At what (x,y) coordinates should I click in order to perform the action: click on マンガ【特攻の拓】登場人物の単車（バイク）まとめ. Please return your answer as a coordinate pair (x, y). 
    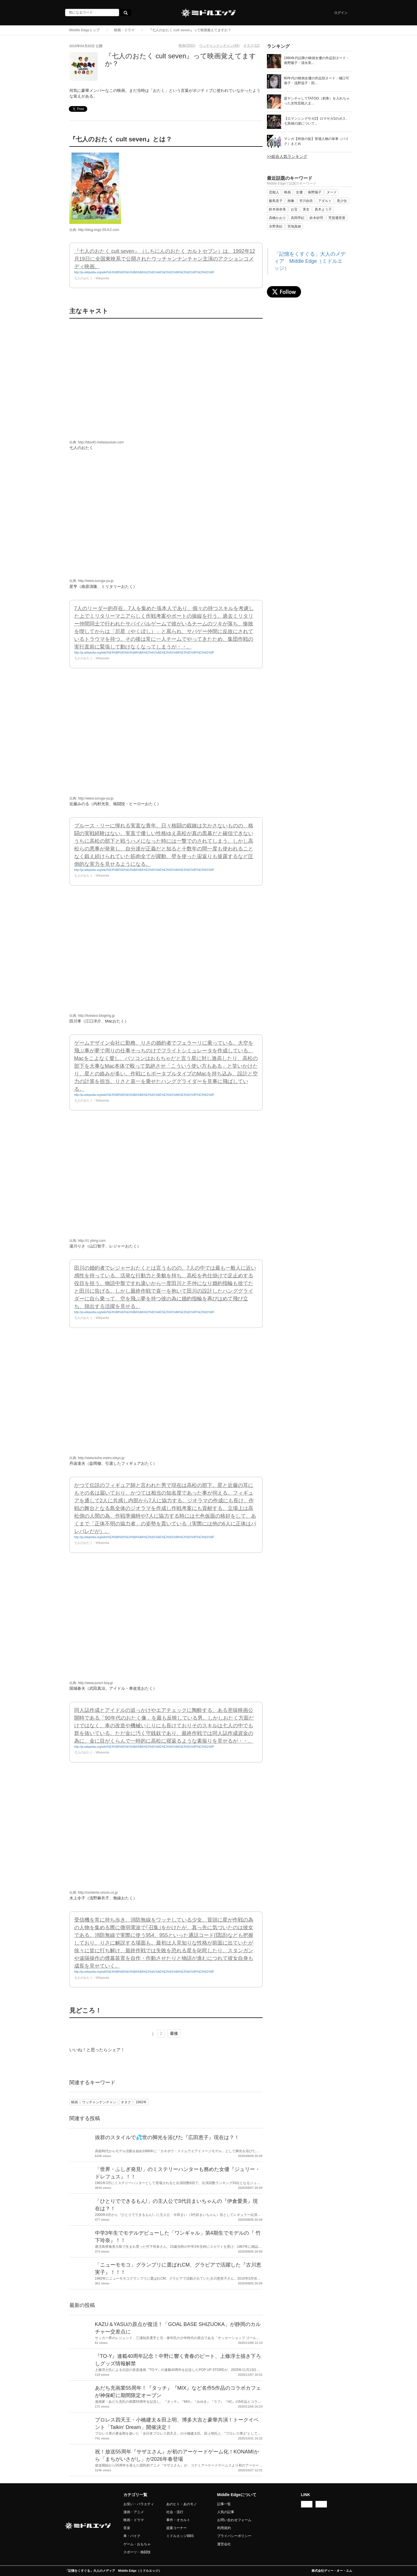
    Looking at the image, I should click on (316, 141).